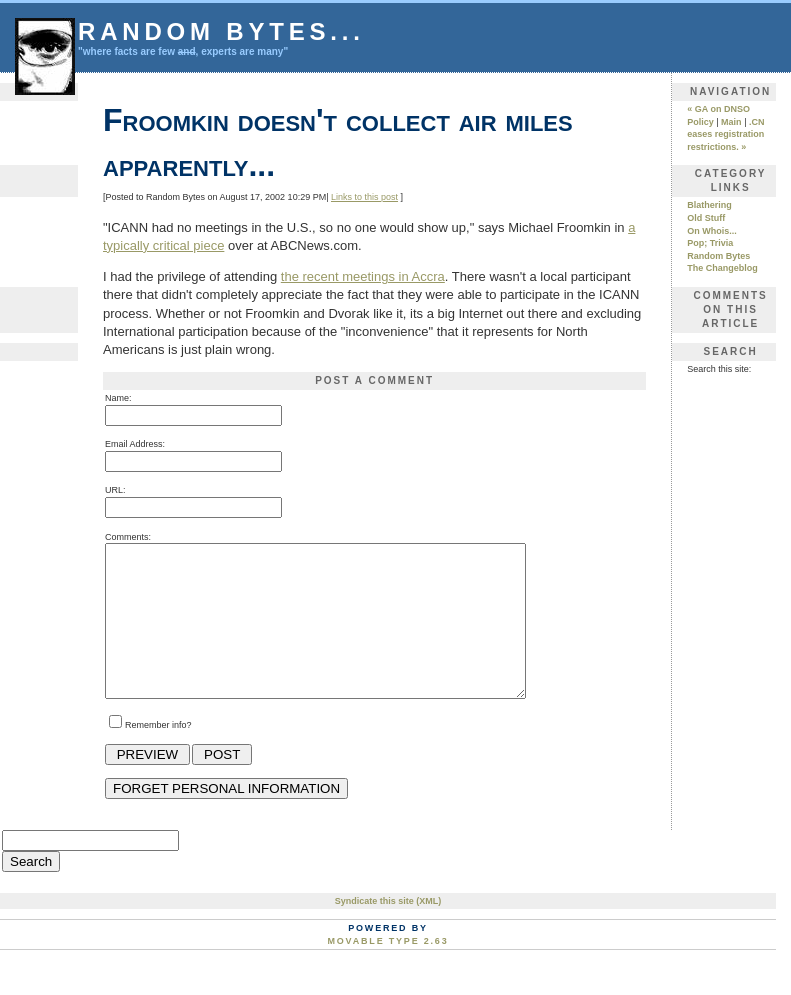  I want to click on Random Bytes..., so click(221, 31).